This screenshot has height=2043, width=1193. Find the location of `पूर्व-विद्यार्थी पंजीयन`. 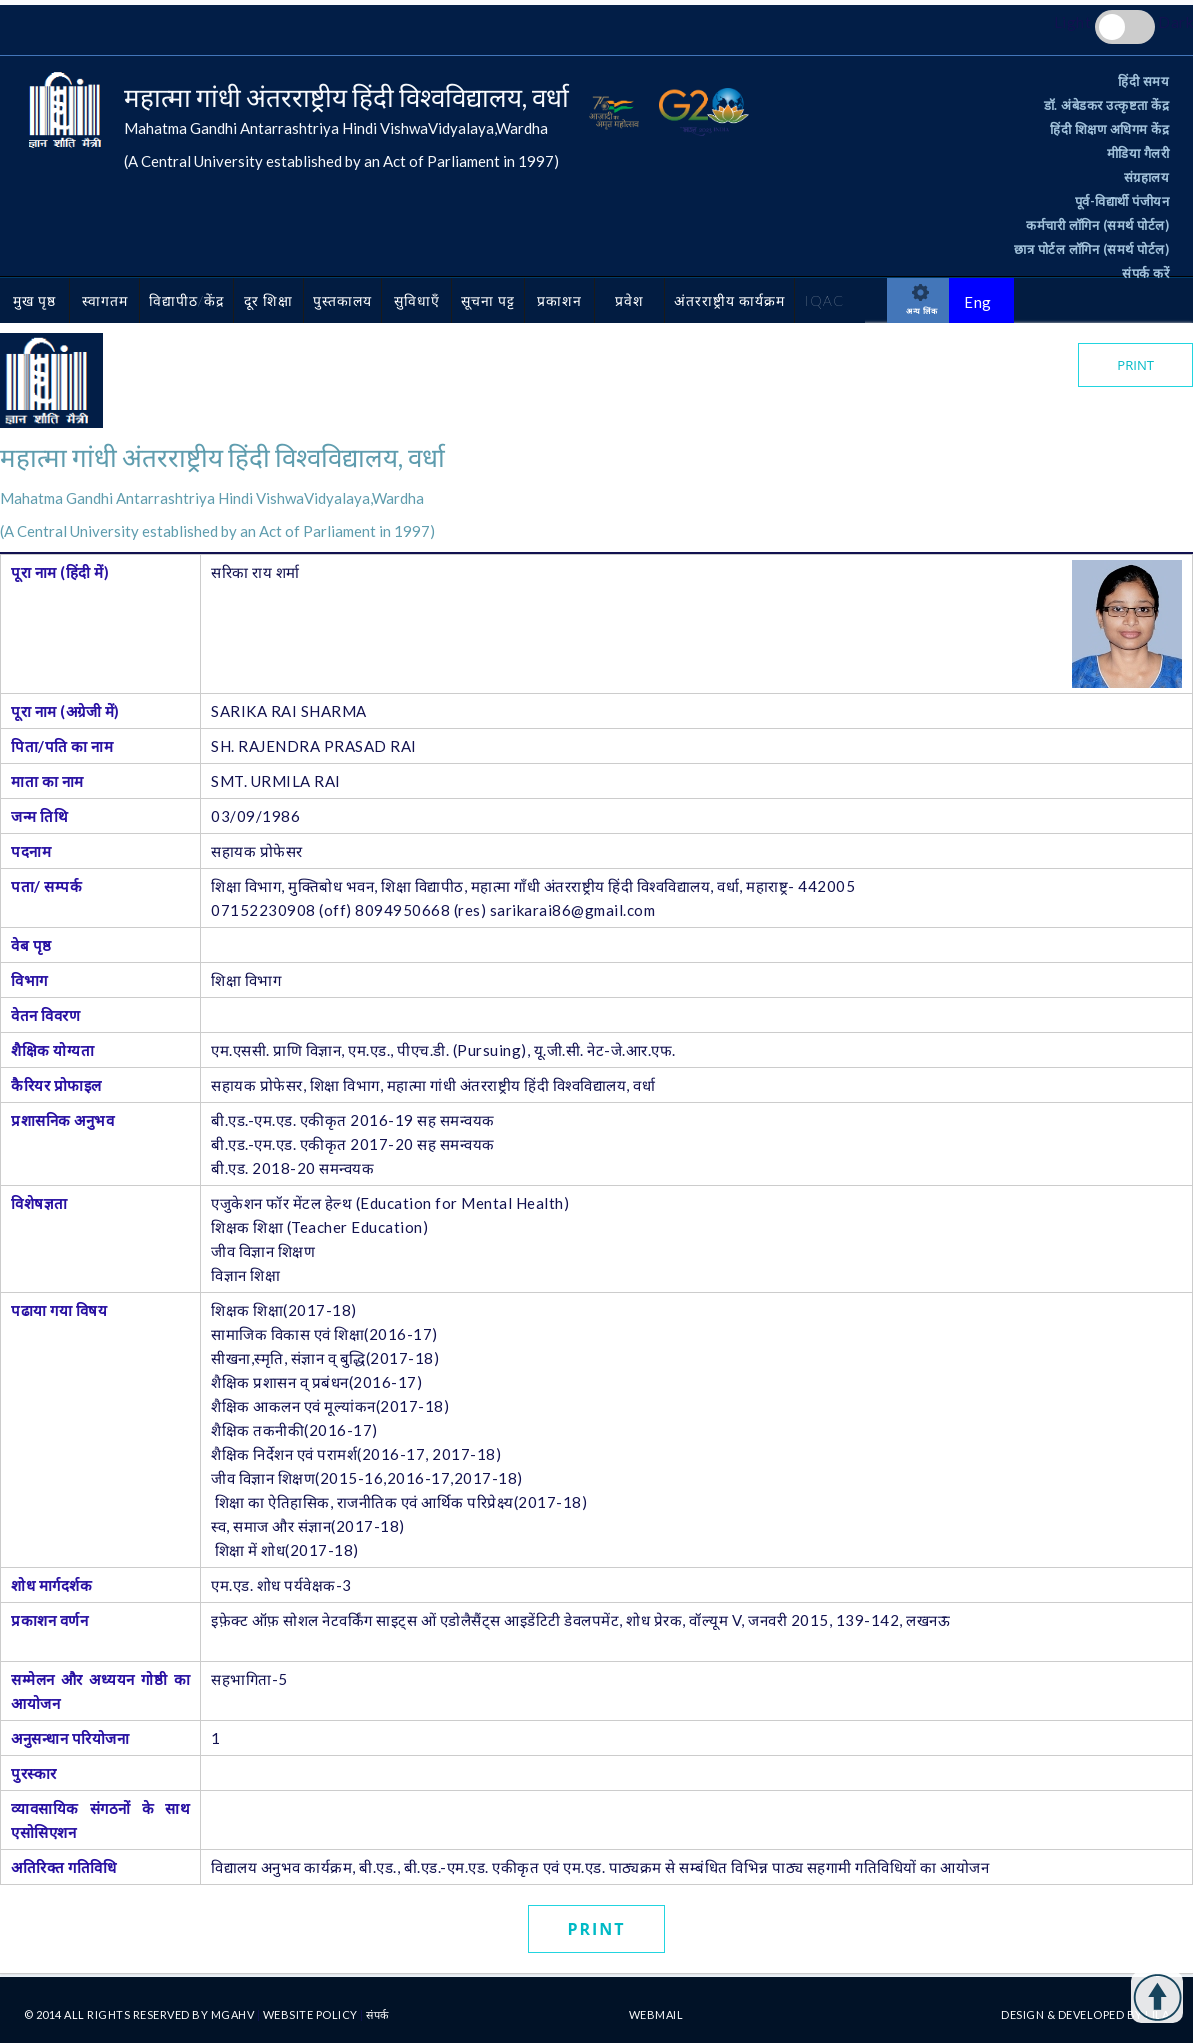

पूर्व-विद्यार्थी पंजीयन is located at coordinates (1122, 201).